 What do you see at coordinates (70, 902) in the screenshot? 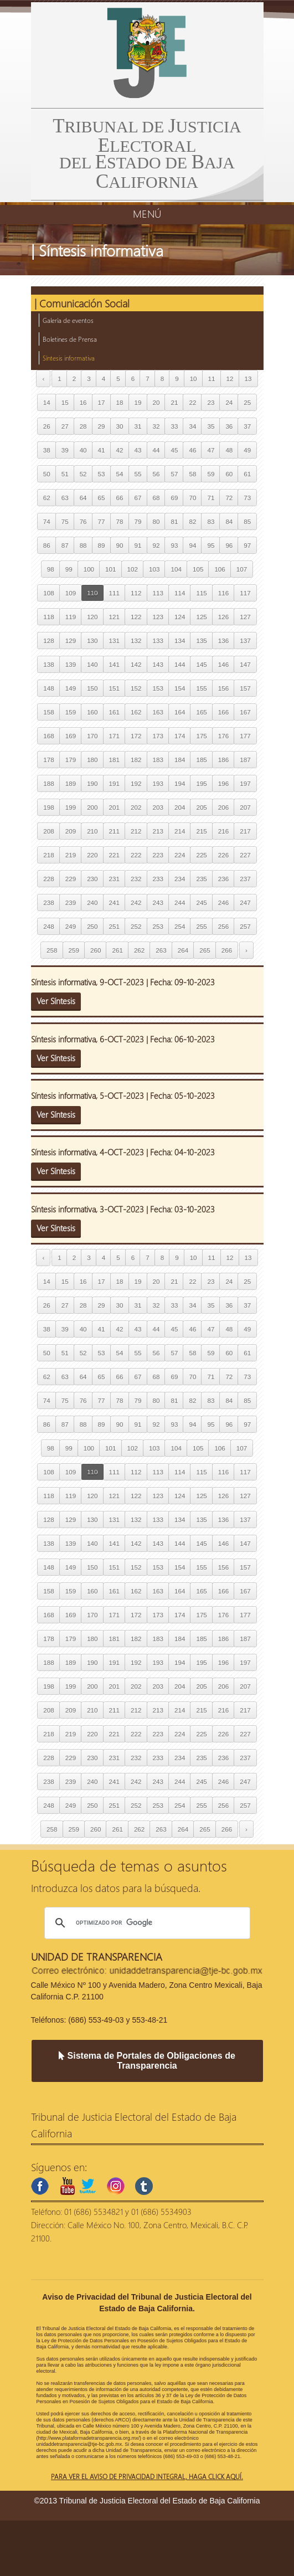
I see `239` at bounding box center [70, 902].